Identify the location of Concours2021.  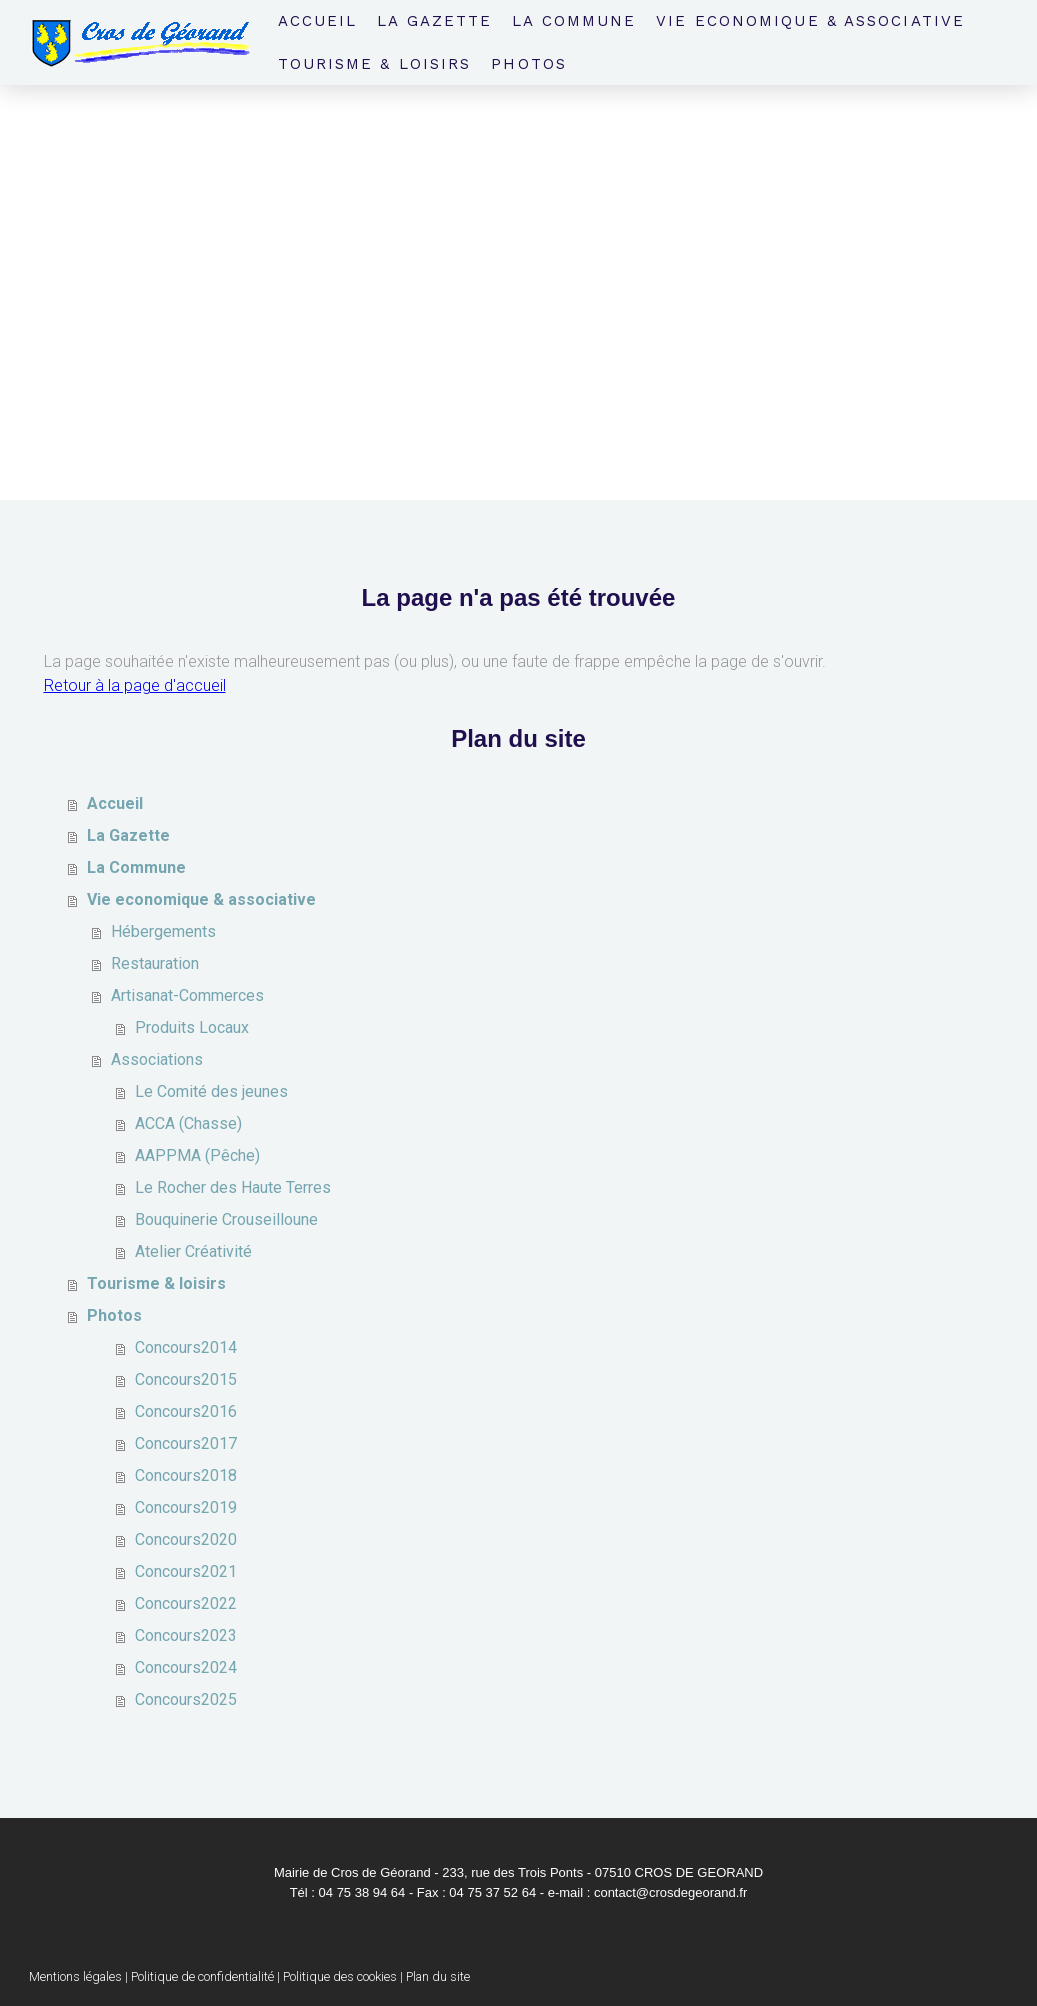
(186, 1571).